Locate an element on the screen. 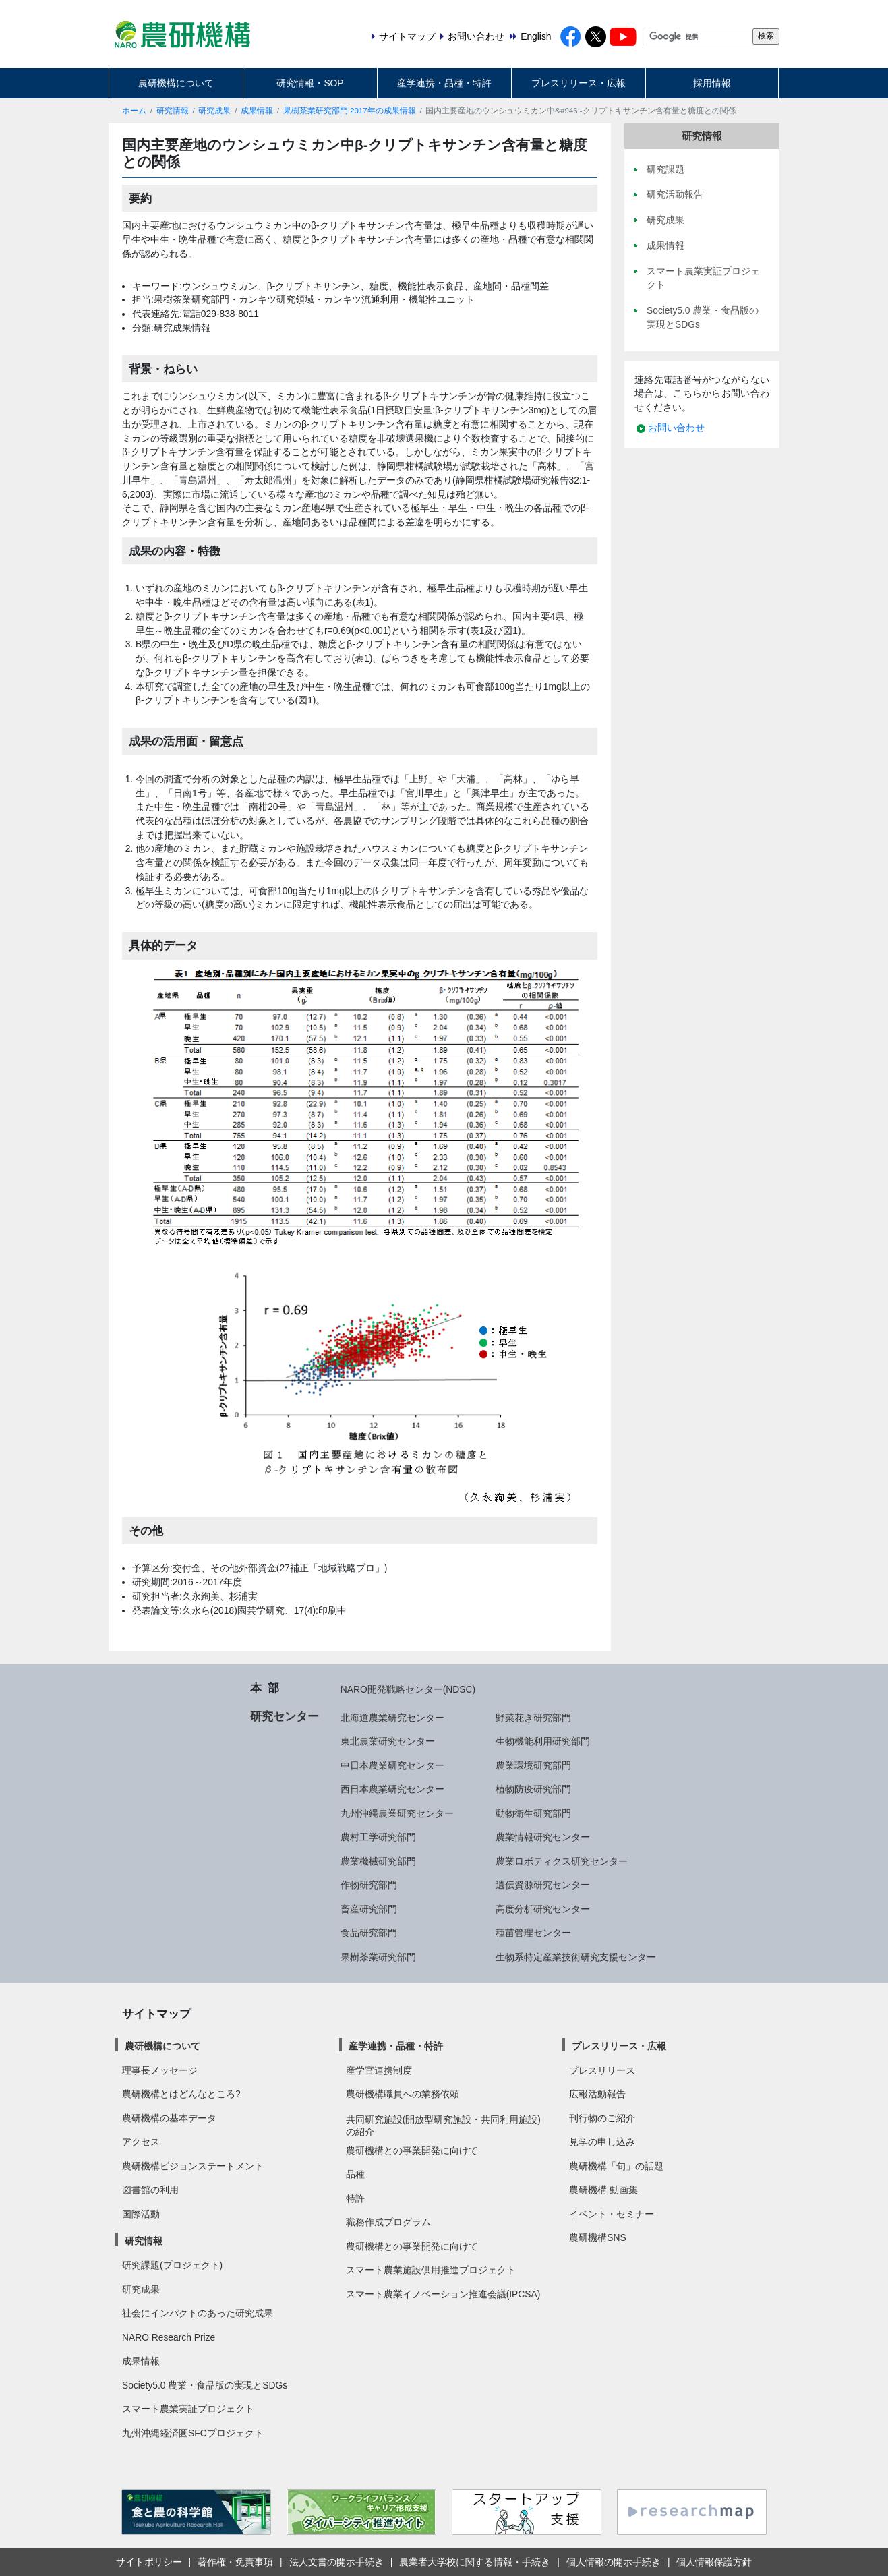 Image resolution: width=888 pixels, height=2576 pixels. 農研機構職員への業務依頼 is located at coordinates (402, 2093).